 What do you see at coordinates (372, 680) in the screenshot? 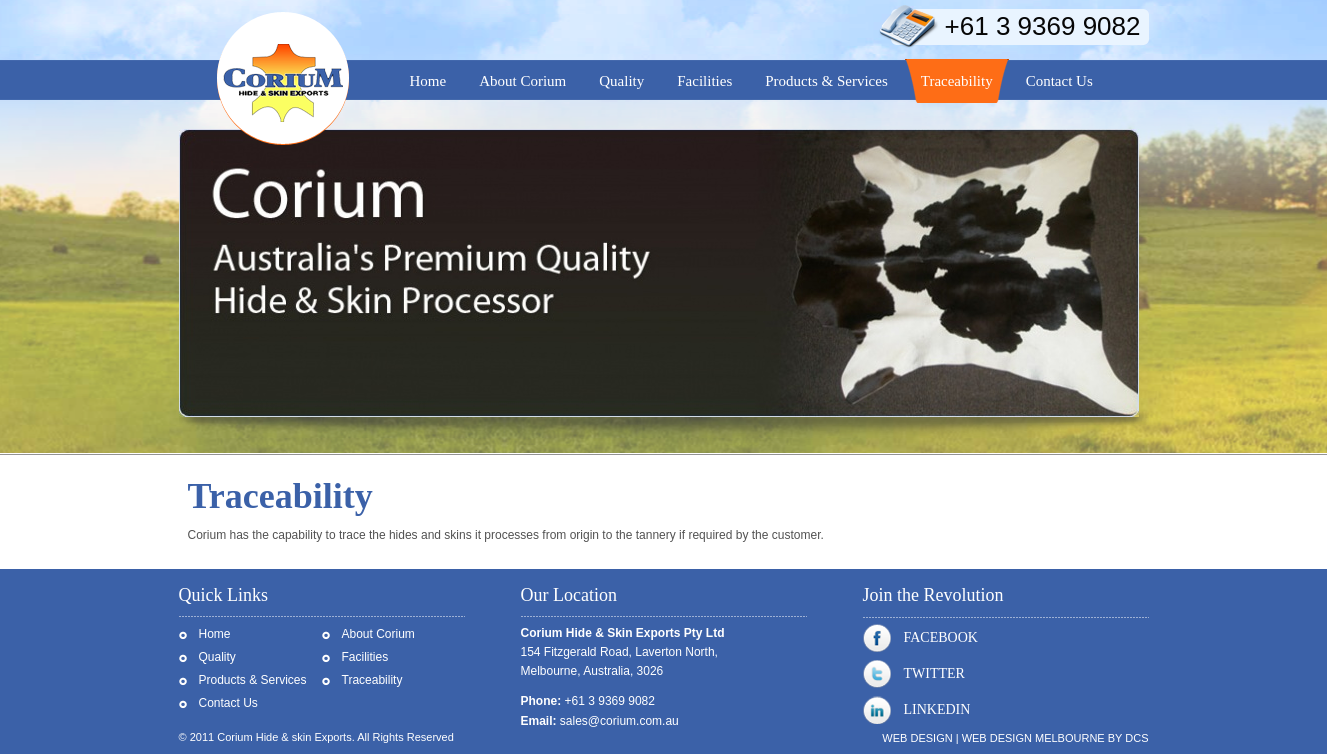
I see `Traceability` at bounding box center [372, 680].